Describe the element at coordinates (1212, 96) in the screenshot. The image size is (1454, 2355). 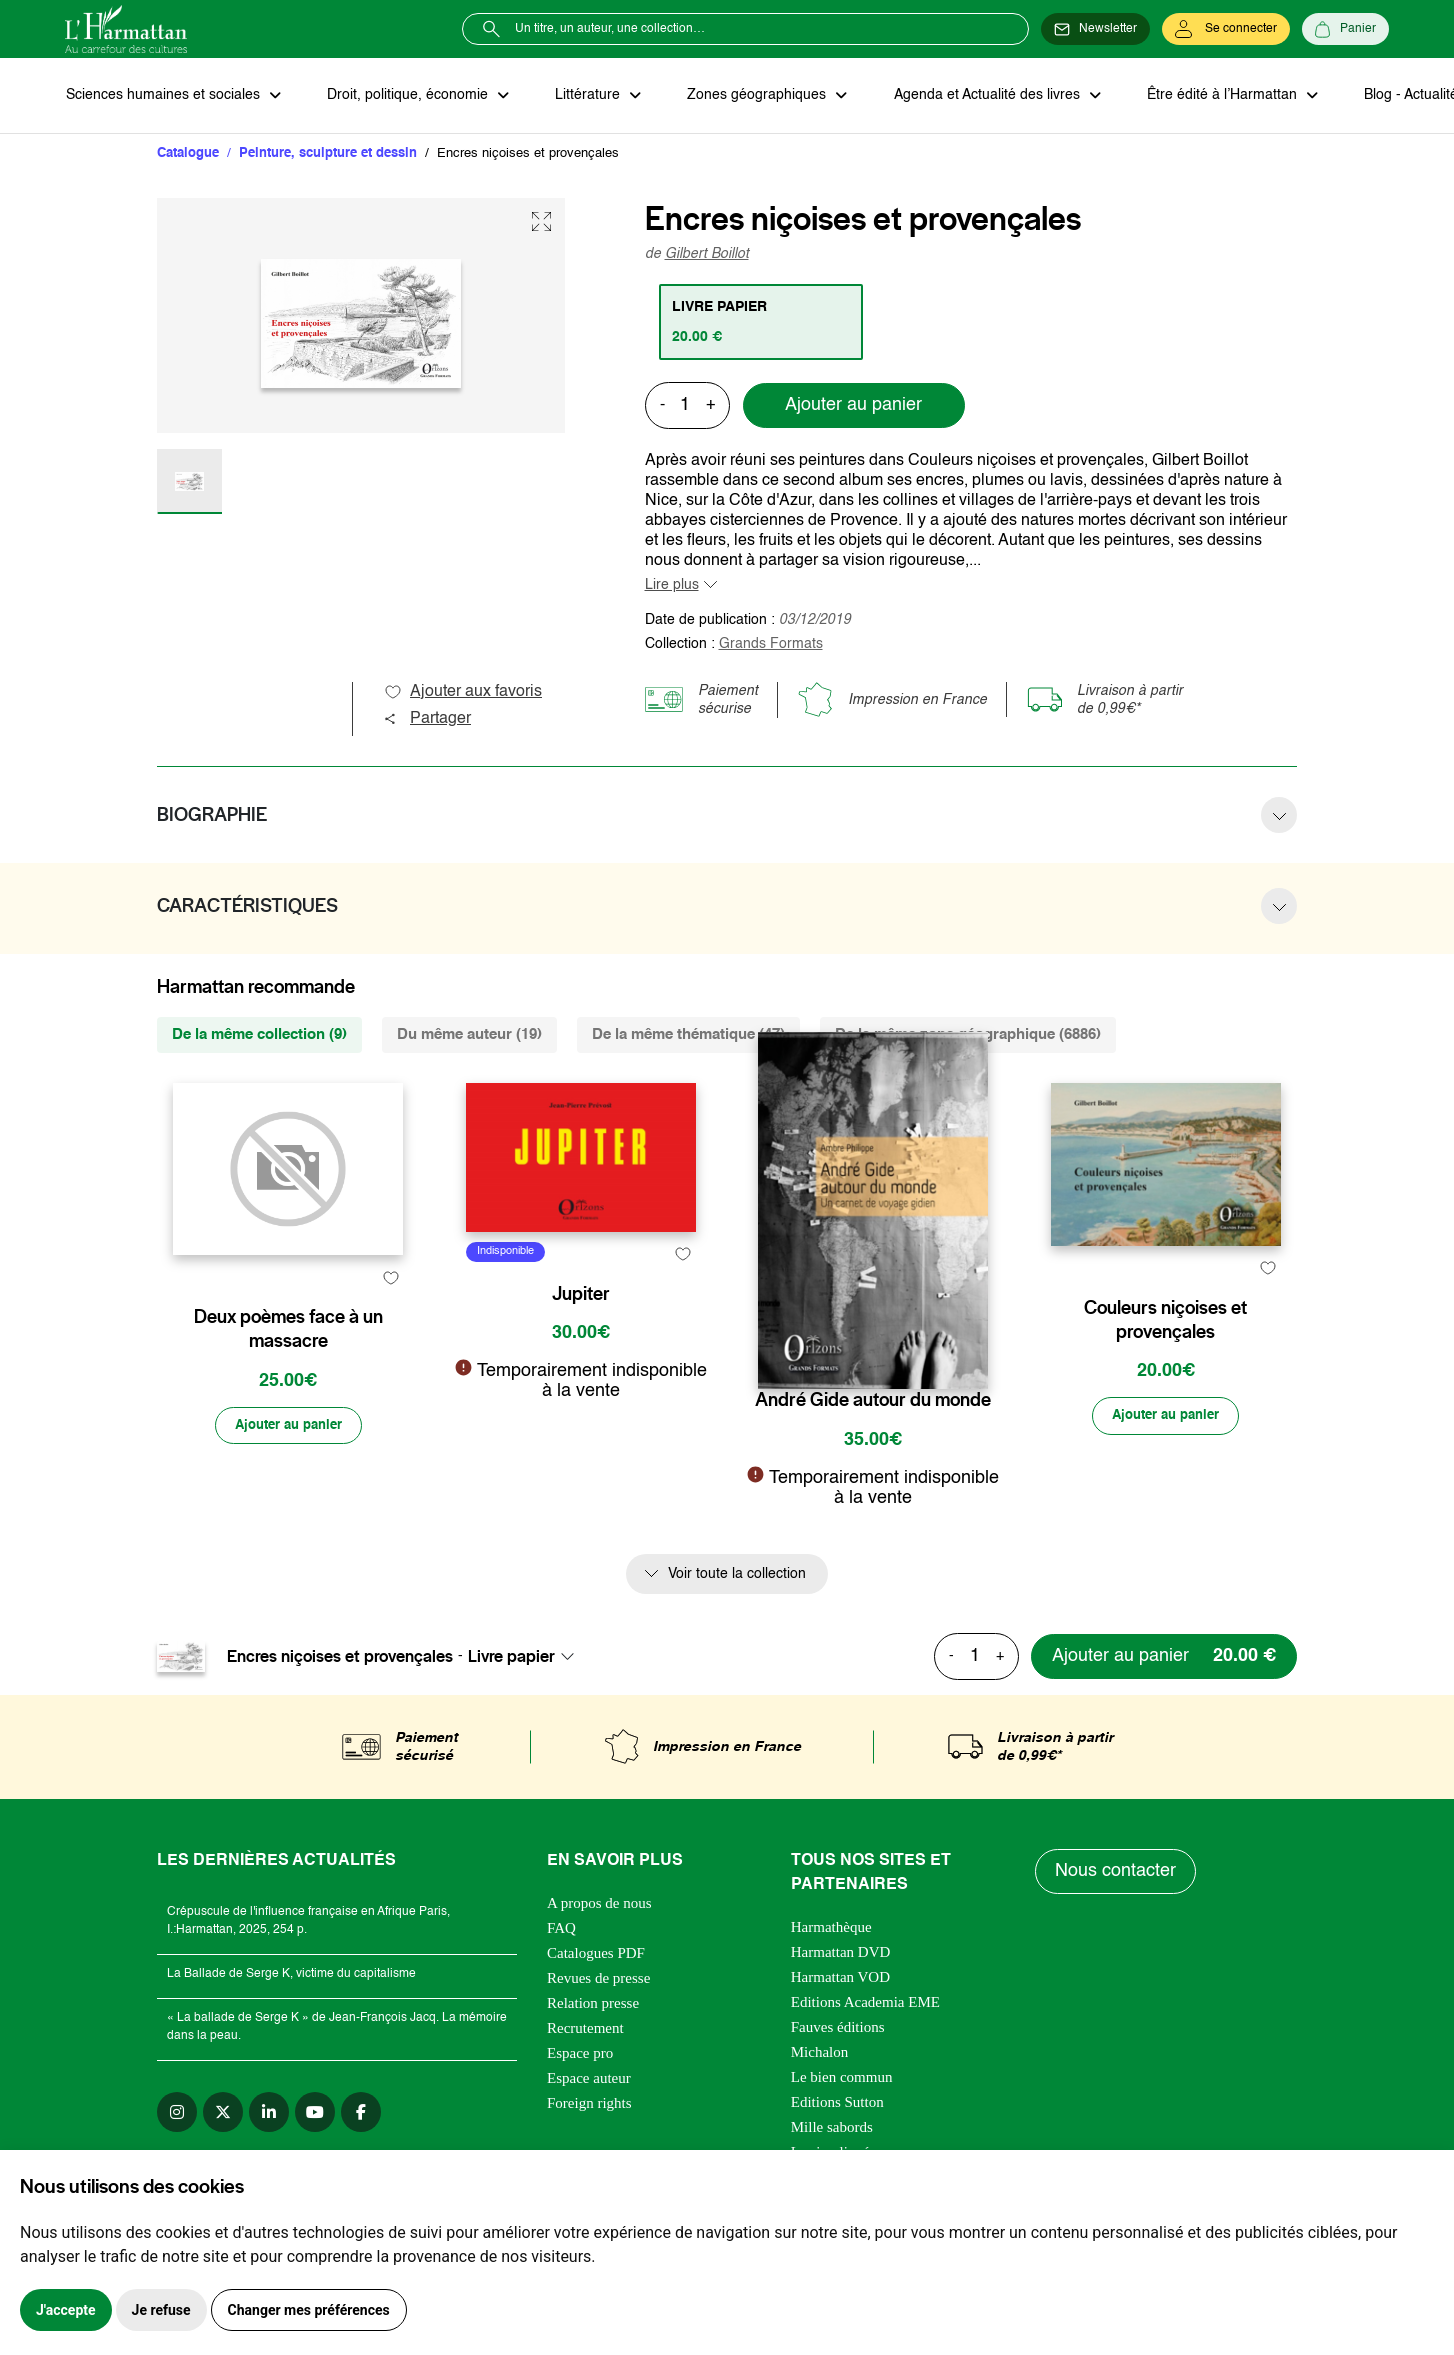
I see `Être édité à l’Harmattan [button]` at that location.